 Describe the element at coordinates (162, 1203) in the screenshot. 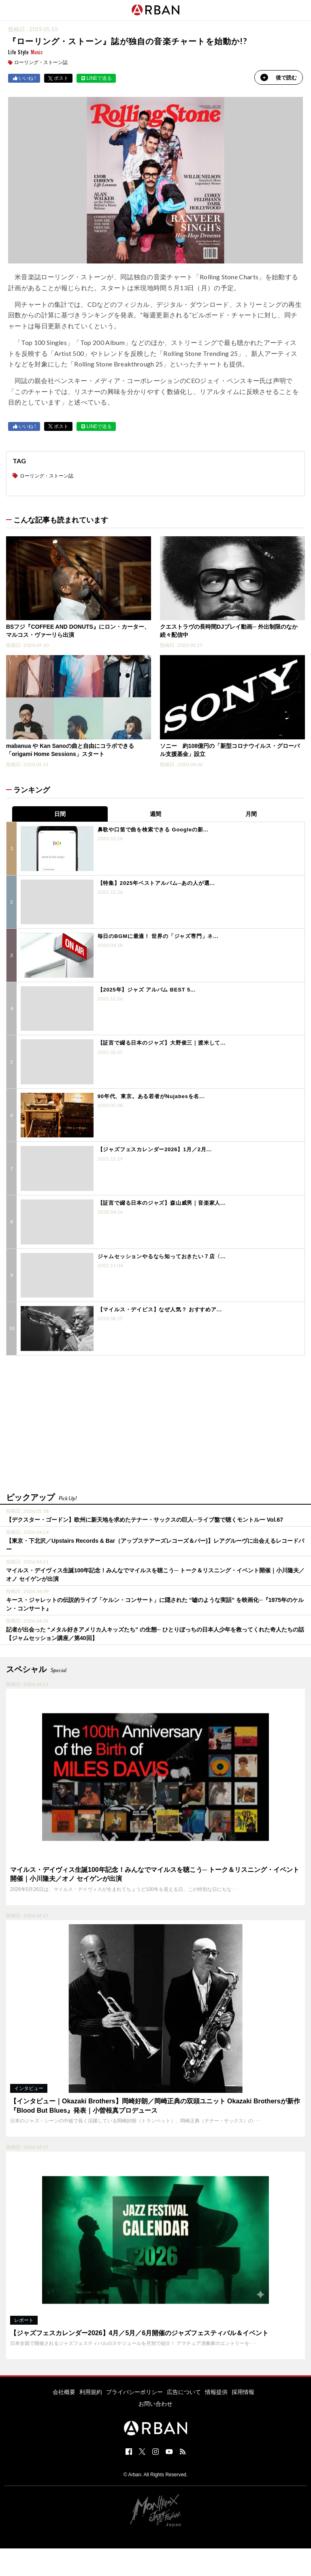

I see `【証言で綴る日本のジャズ】森山威男｜音楽家人...` at that location.